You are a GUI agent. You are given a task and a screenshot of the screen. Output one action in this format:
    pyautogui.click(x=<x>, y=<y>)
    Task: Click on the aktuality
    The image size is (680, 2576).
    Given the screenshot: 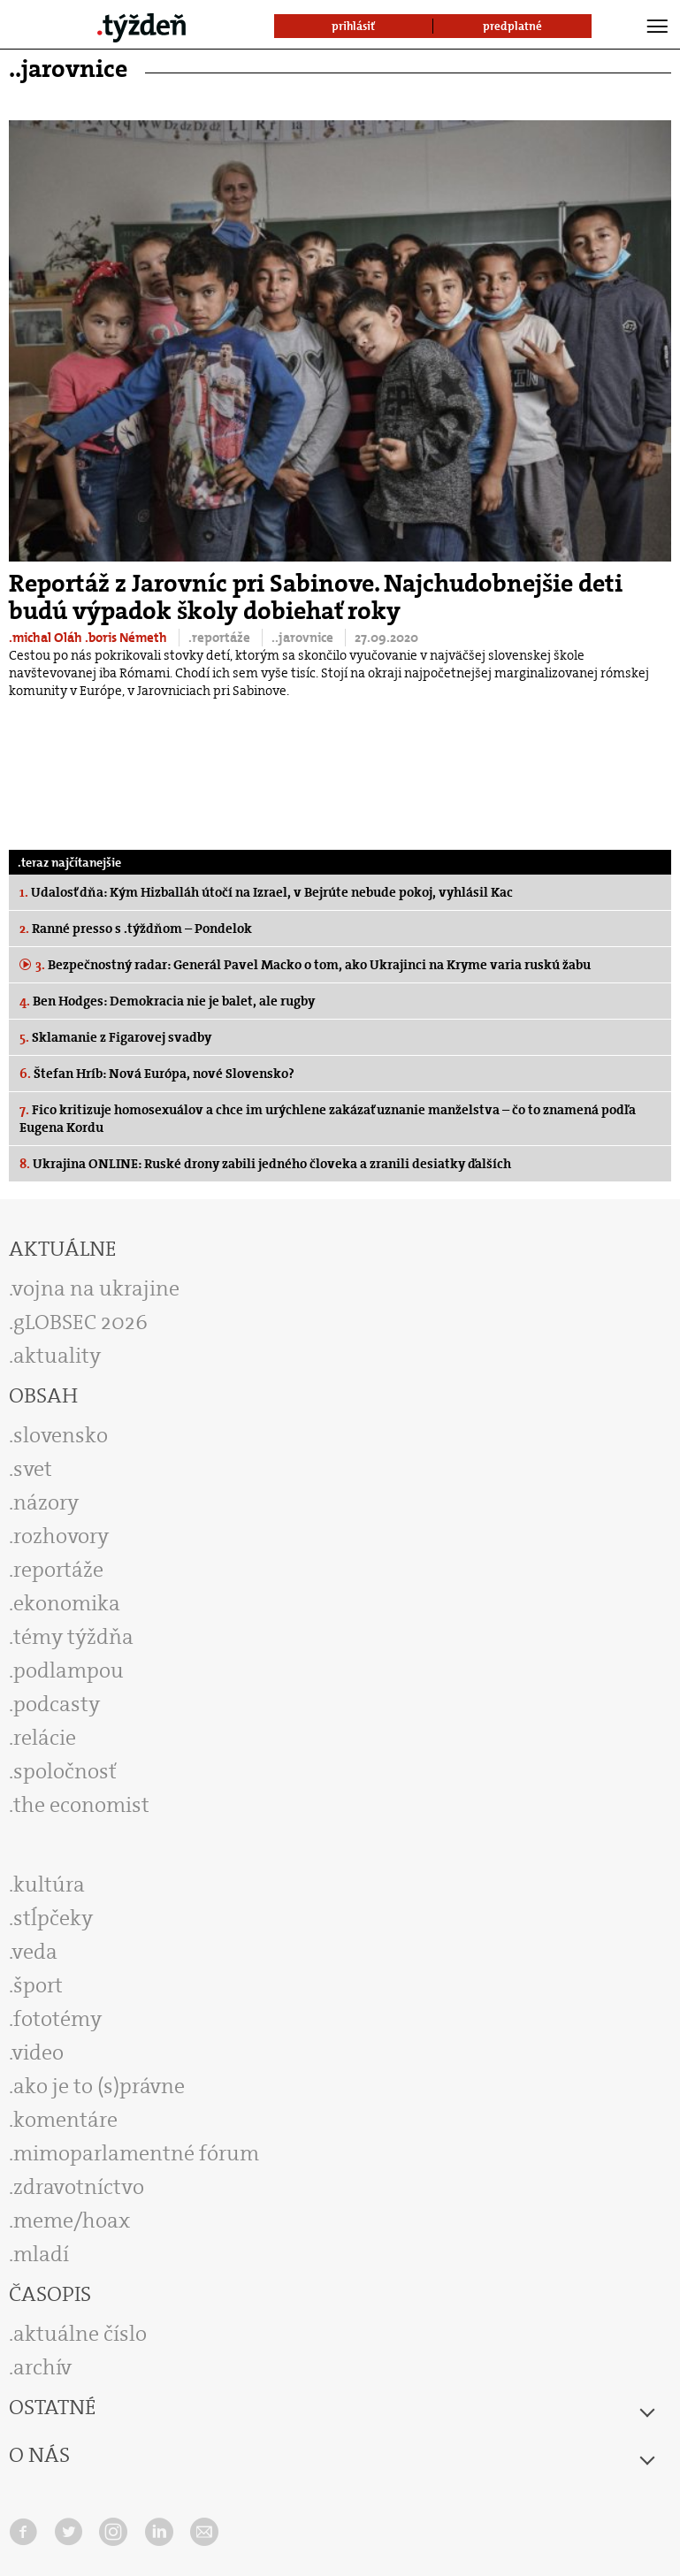 What is the action you would take?
    pyautogui.click(x=57, y=1356)
    